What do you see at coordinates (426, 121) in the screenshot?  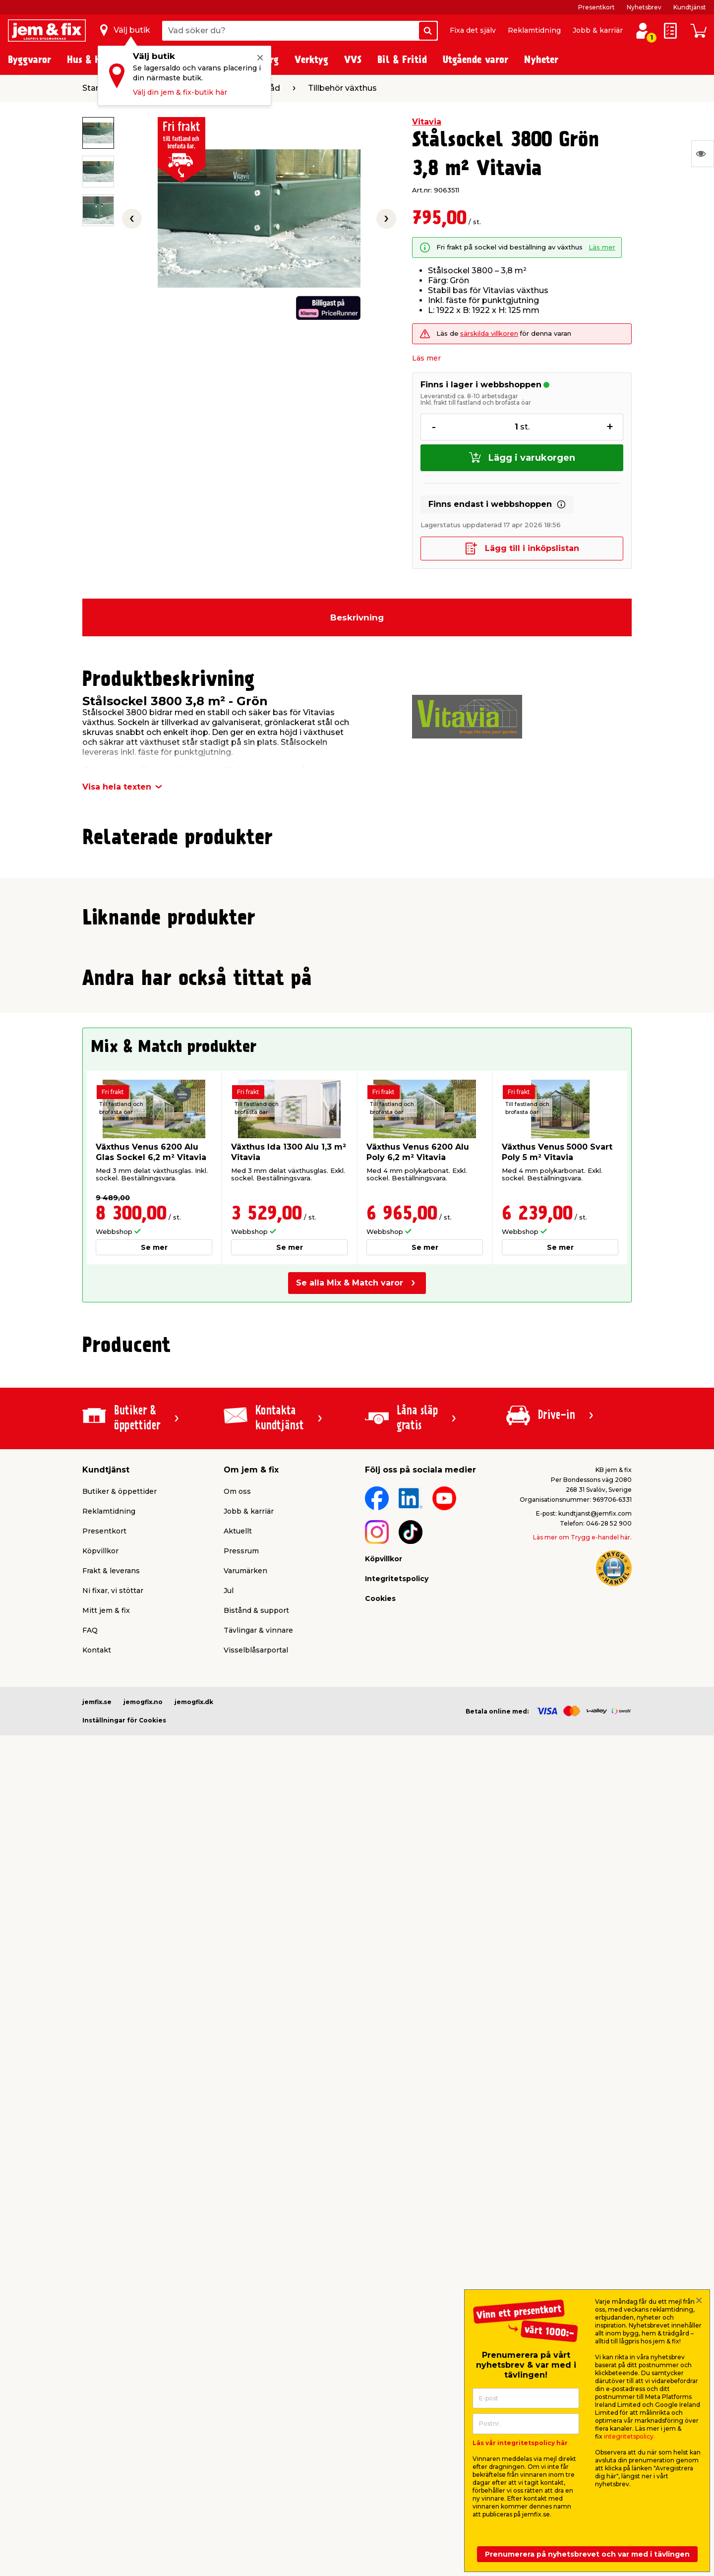 I see `Vitavia` at bounding box center [426, 121].